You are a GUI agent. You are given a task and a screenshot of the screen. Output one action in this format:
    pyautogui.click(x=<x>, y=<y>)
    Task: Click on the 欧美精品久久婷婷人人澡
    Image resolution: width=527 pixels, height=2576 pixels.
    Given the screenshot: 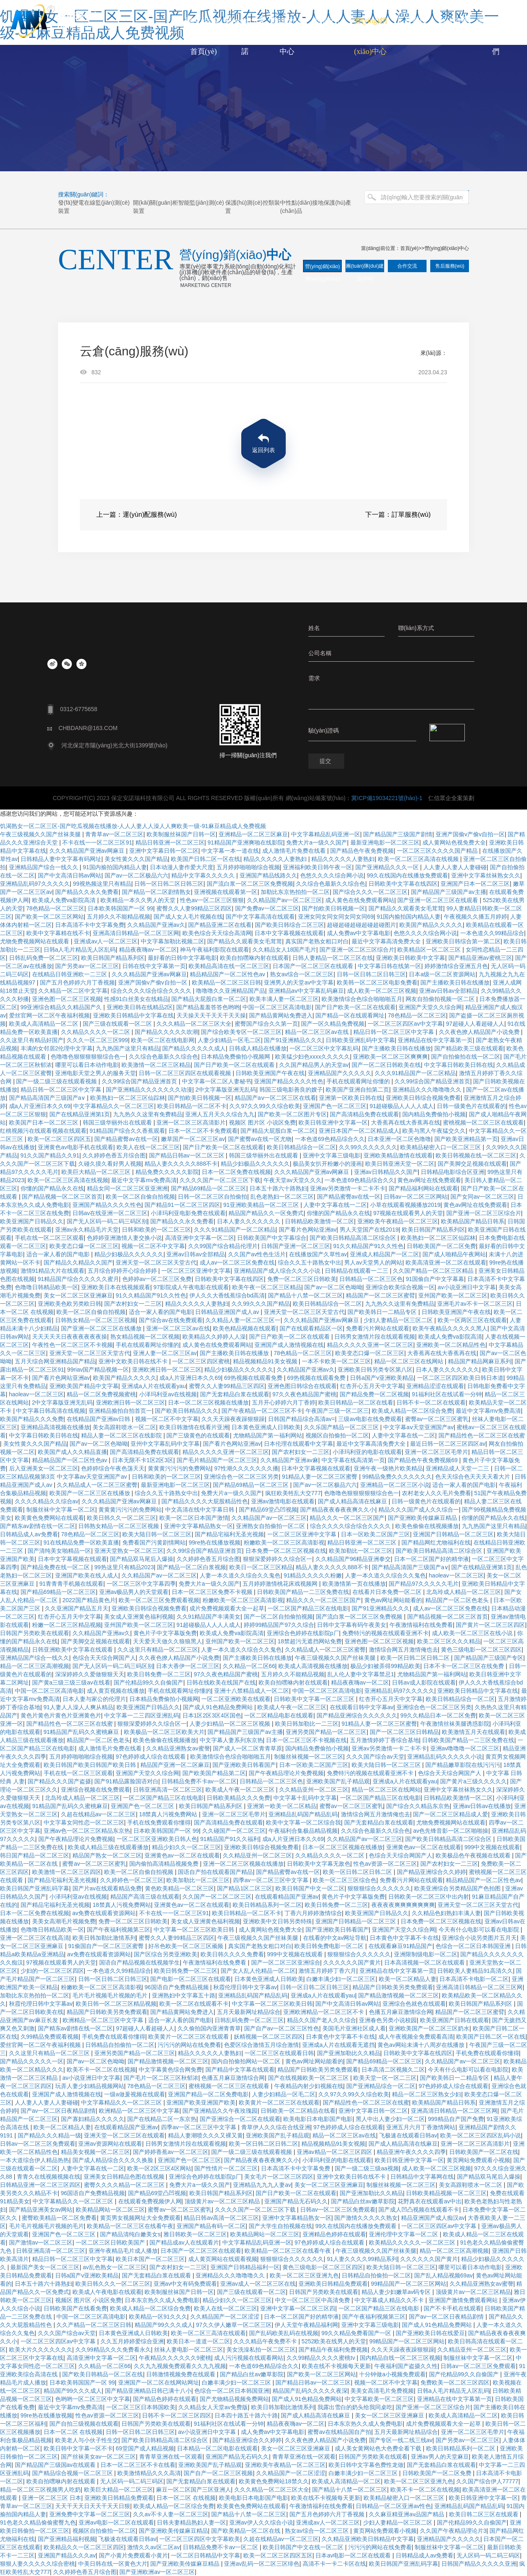 What is the action you would take?
    pyautogui.click(x=214, y=1336)
    